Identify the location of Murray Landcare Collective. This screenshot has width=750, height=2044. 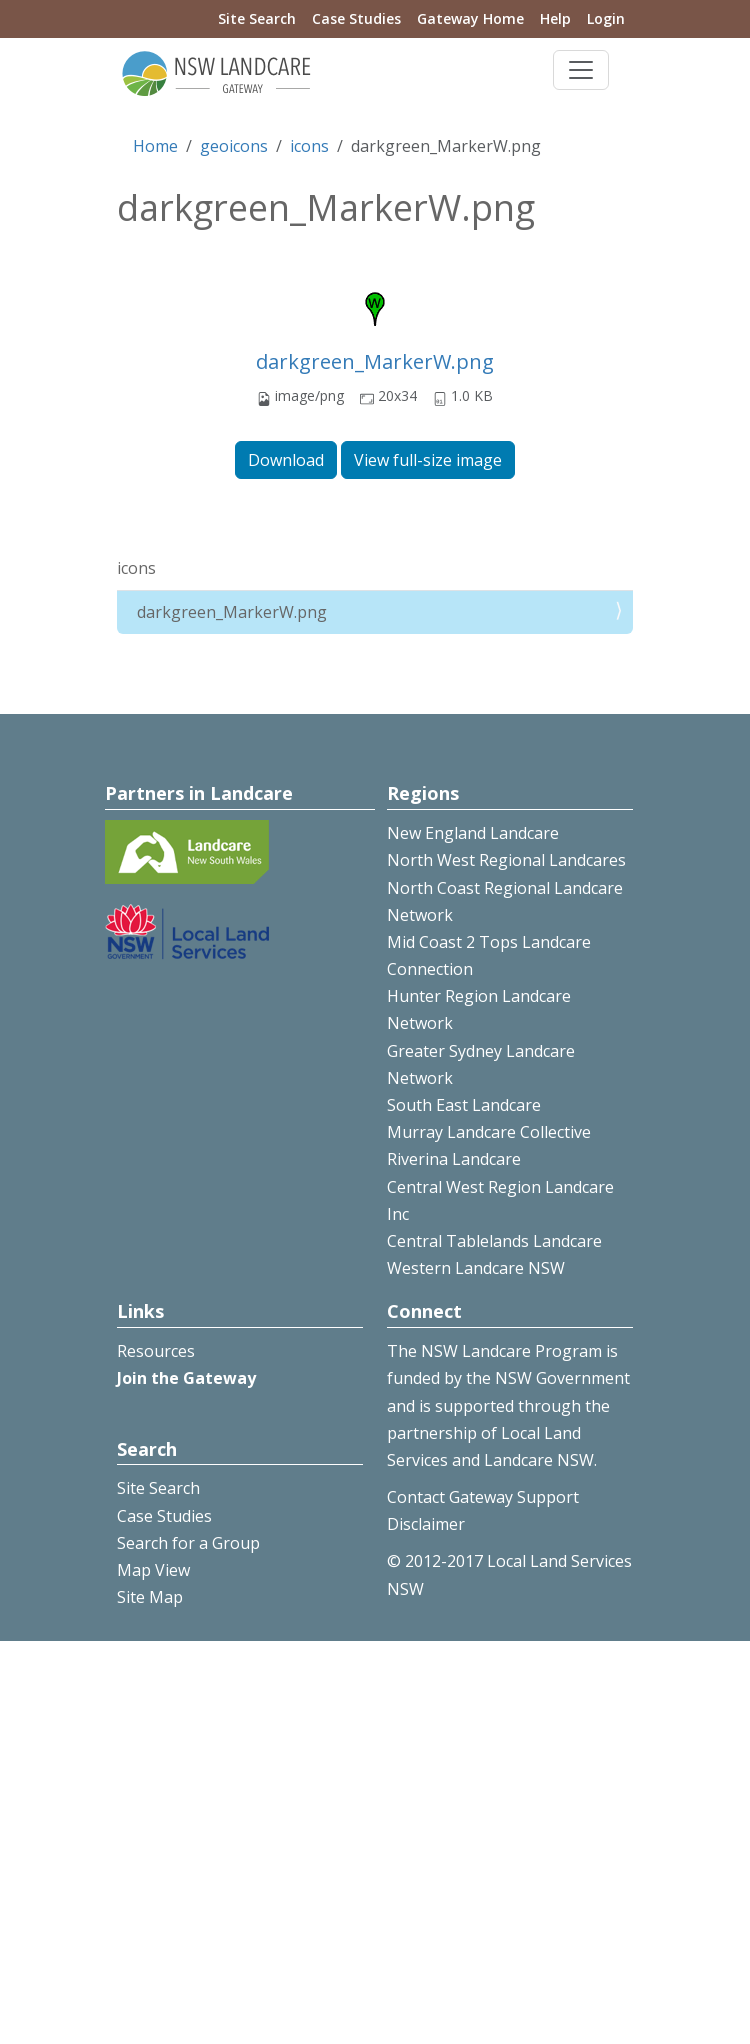
(489, 1132).